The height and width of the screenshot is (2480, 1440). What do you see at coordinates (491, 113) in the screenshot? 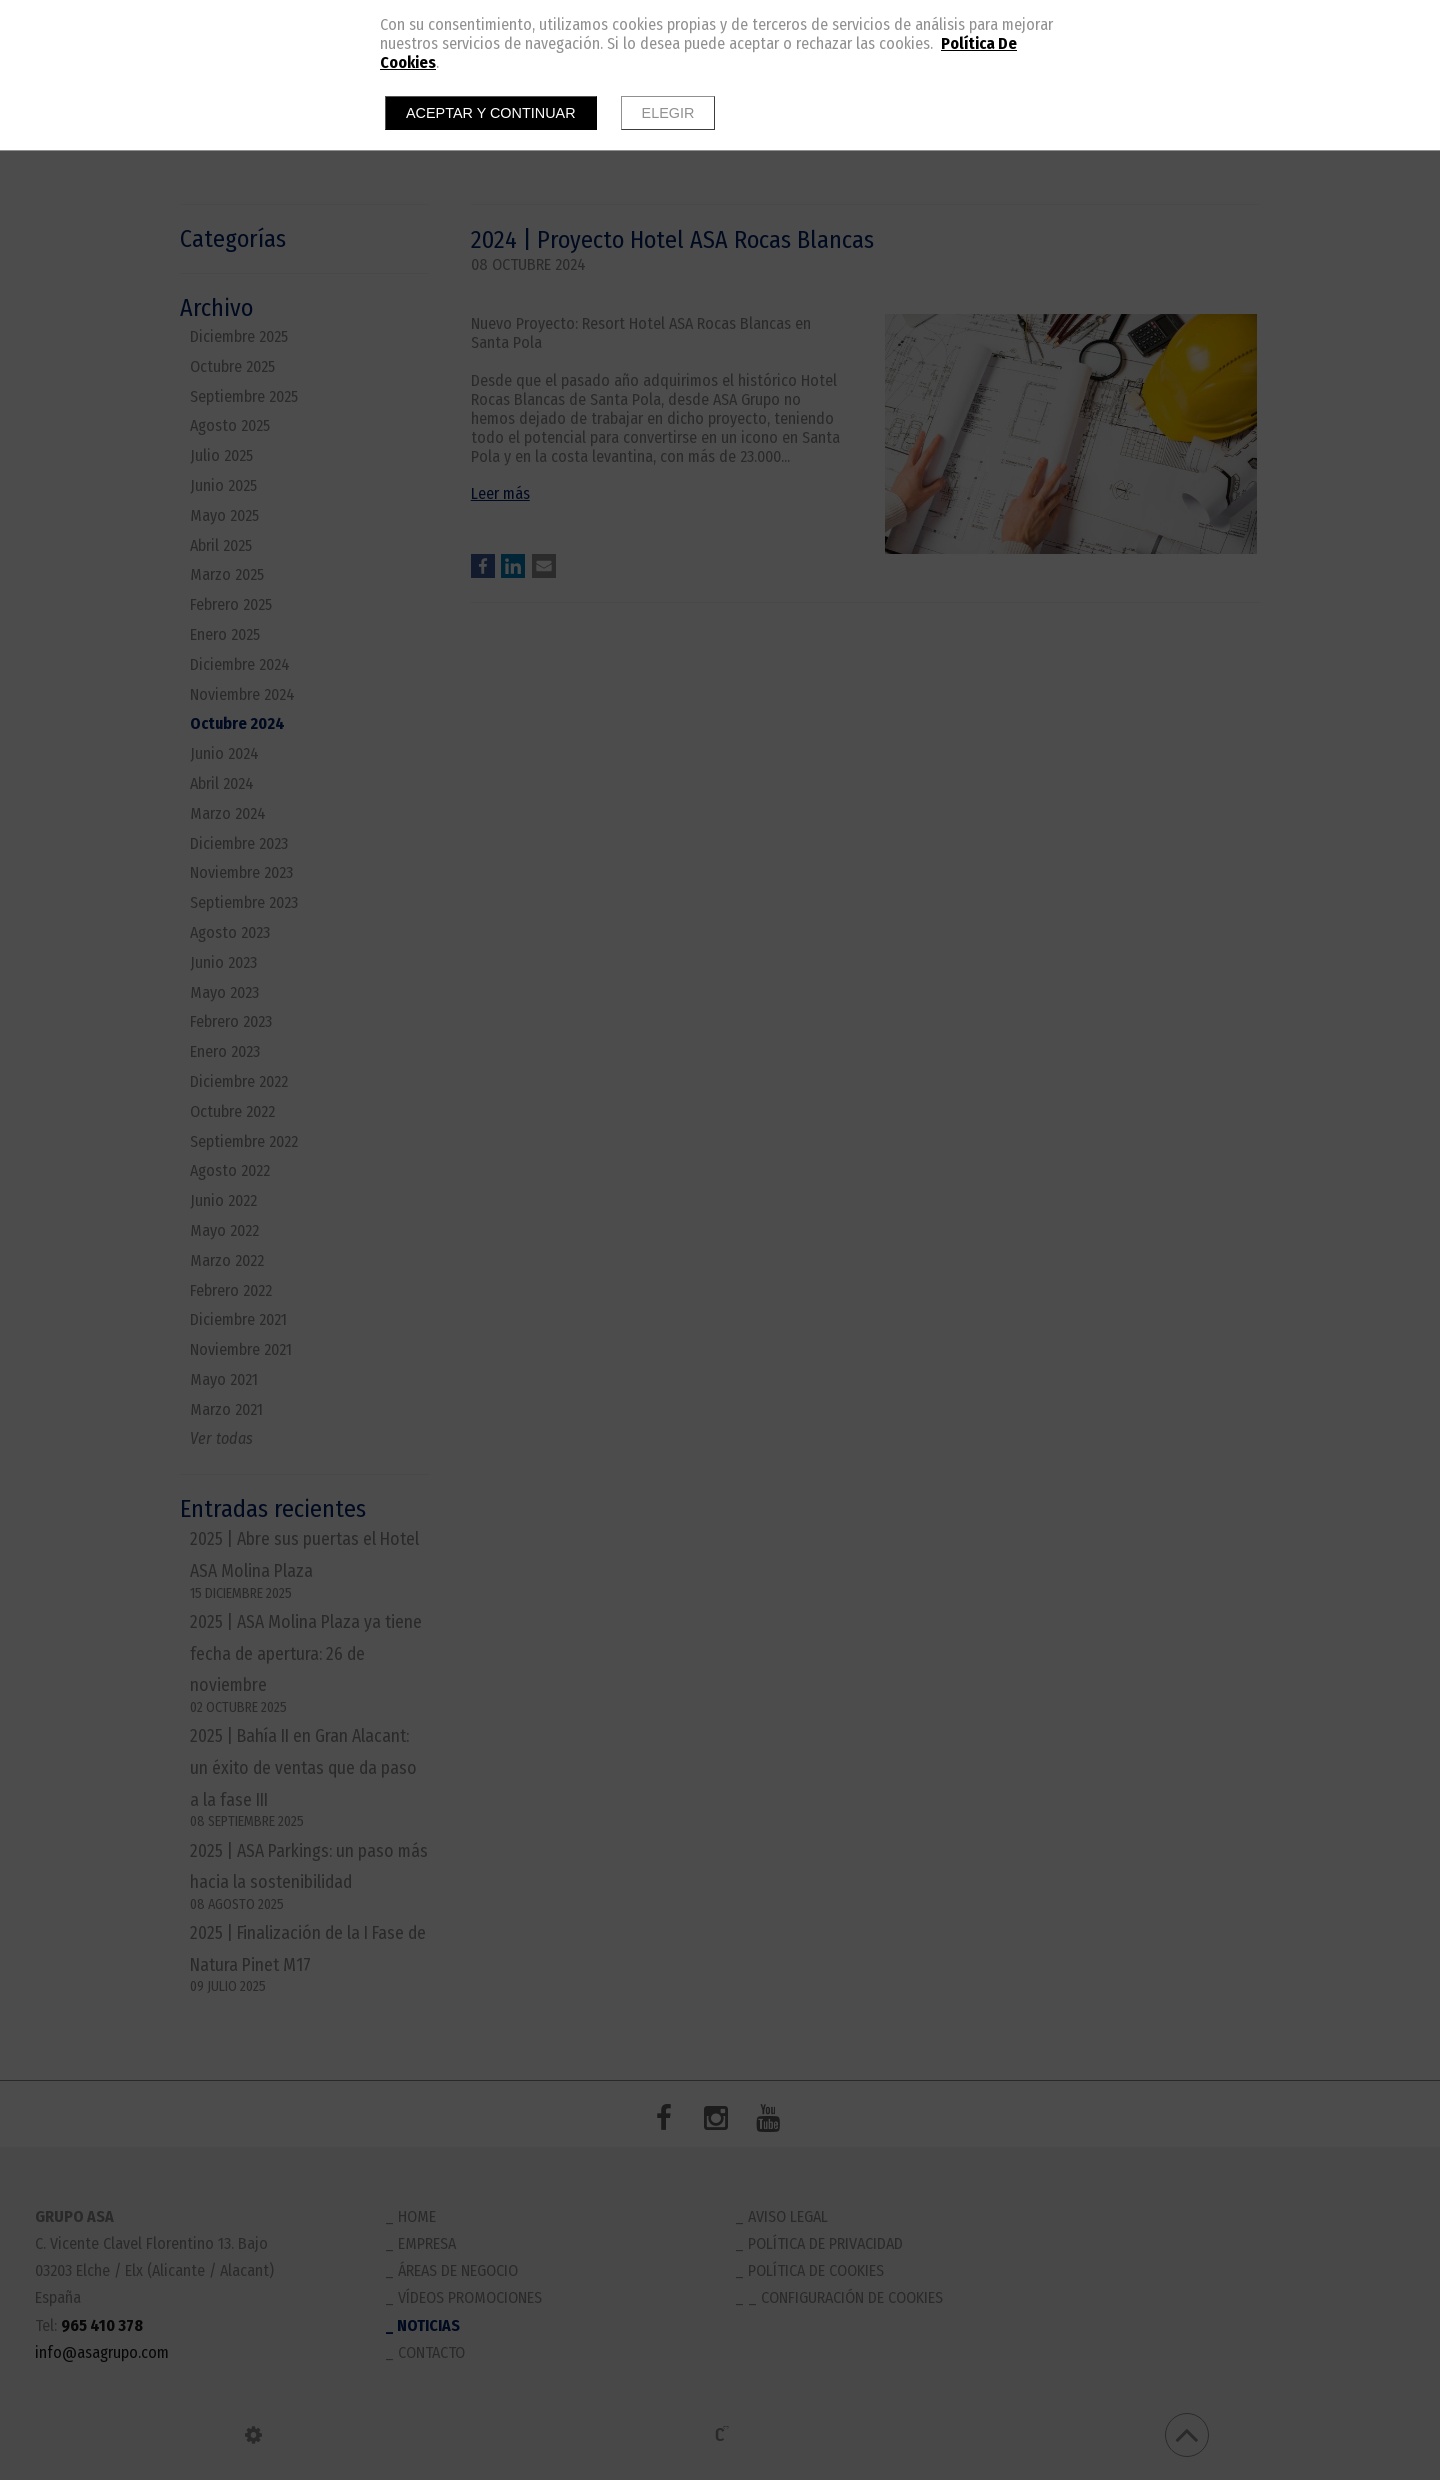
I see `Aceptar y continuar` at bounding box center [491, 113].